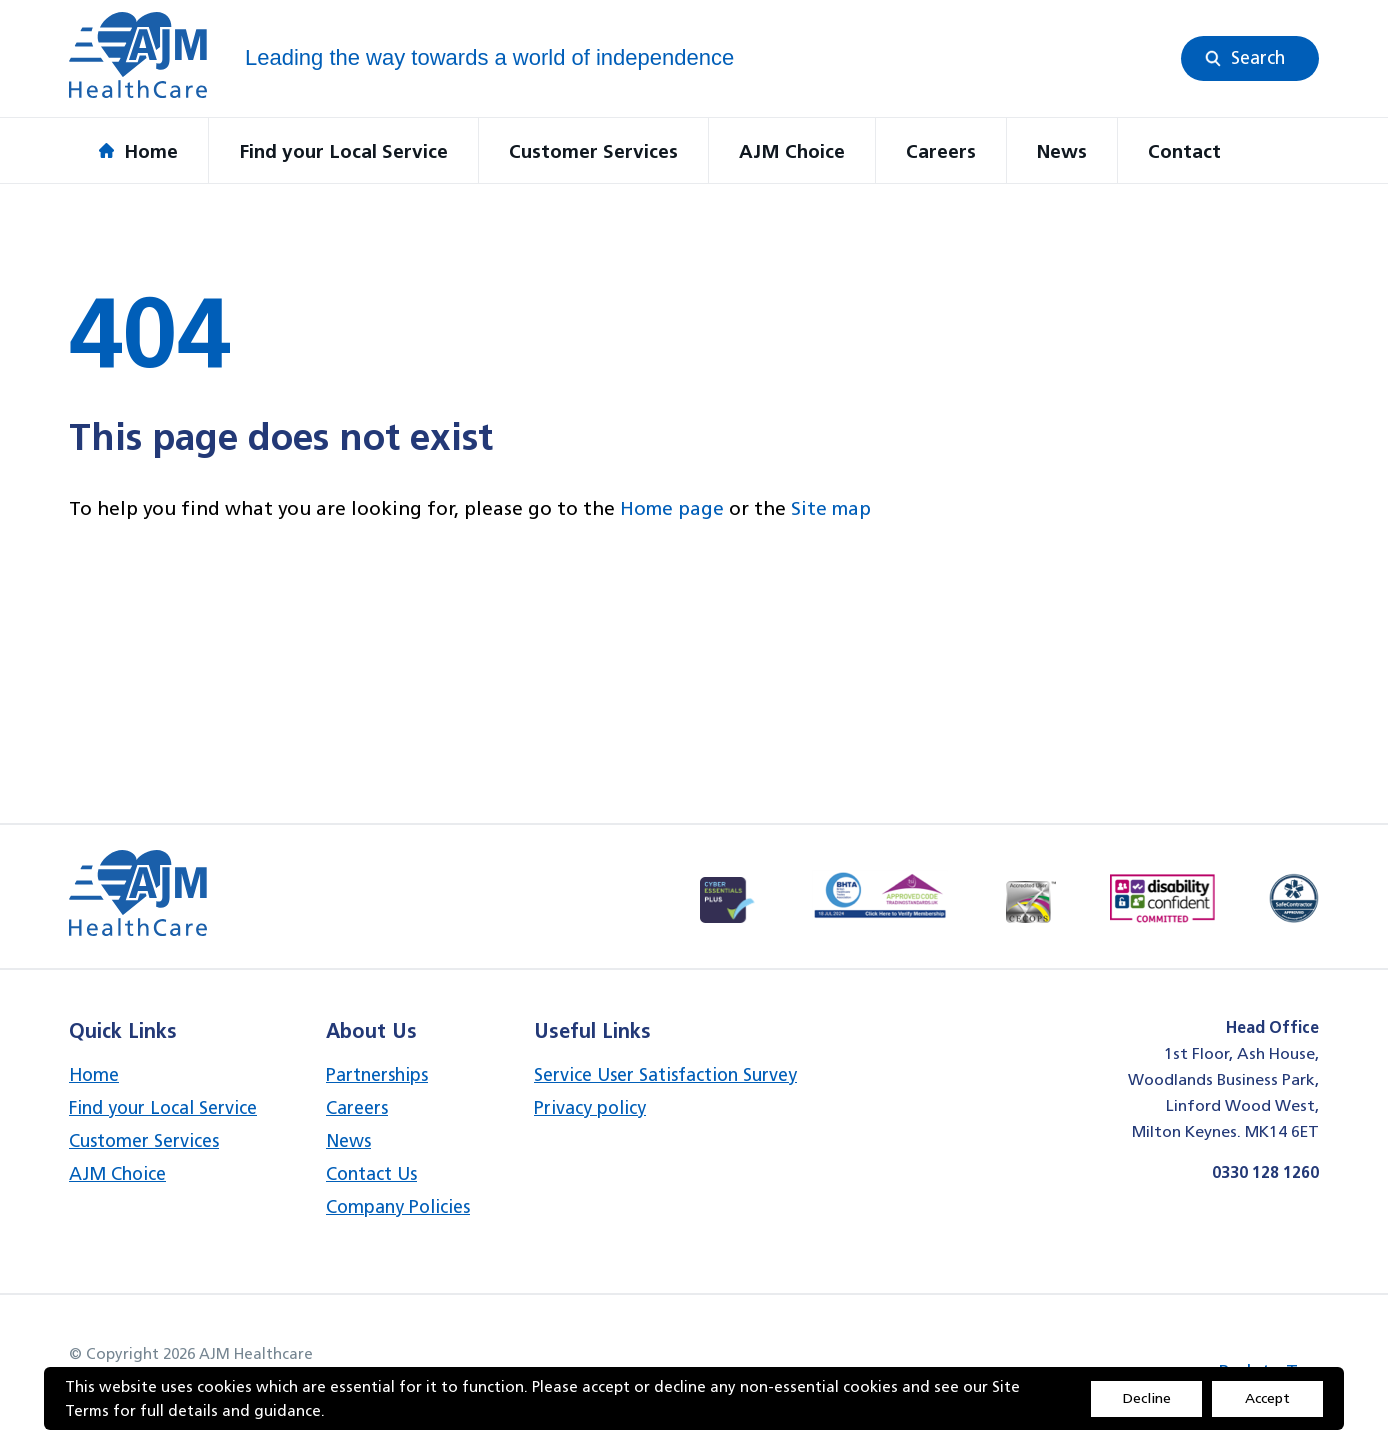 The height and width of the screenshot is (1449, 1388). I want to click on News [button], so click(1062, 151).